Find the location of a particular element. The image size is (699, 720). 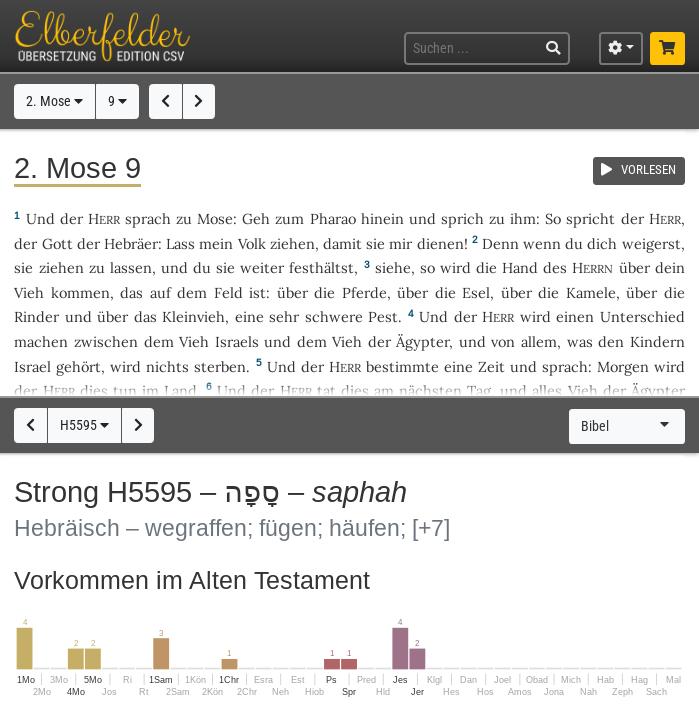

Israels is located at coordinates (237, 341).